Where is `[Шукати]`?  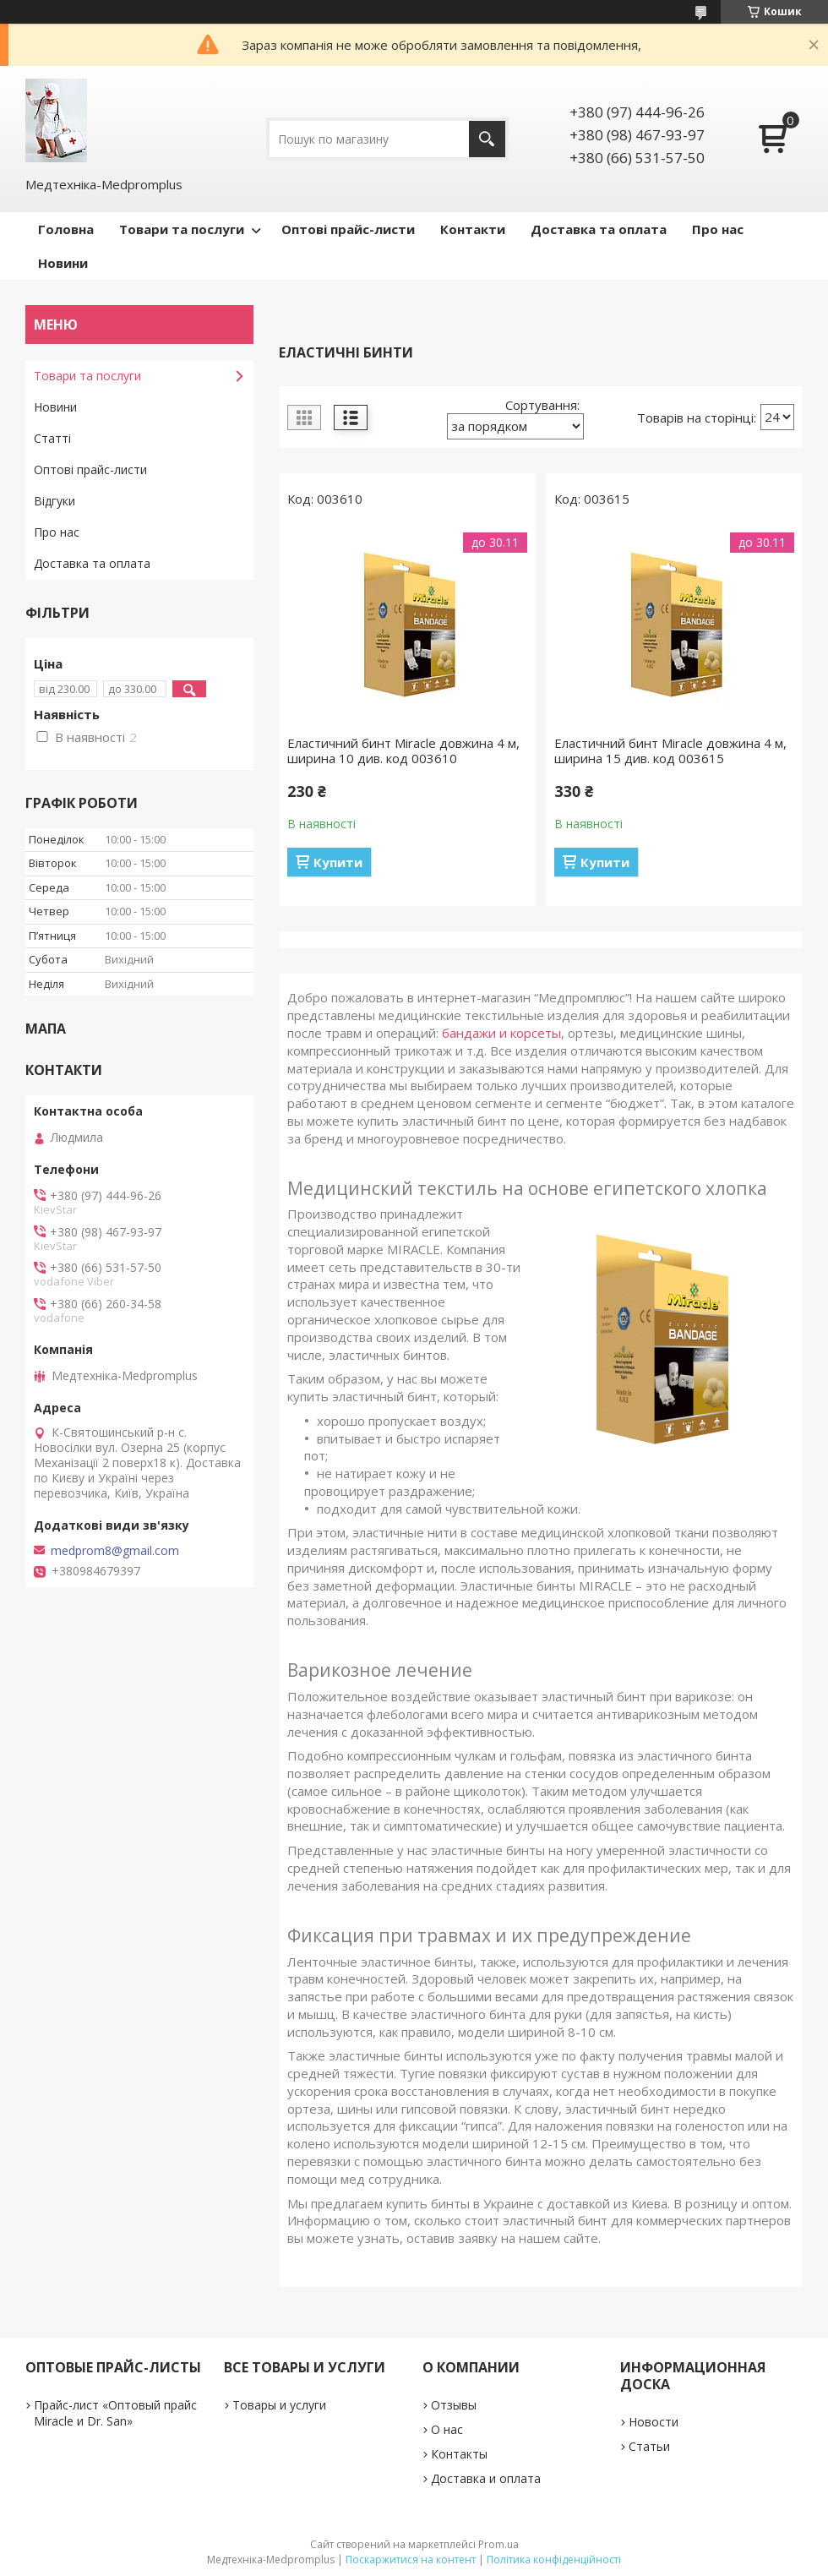
[Шукати] is located at coordinates (487, 139).